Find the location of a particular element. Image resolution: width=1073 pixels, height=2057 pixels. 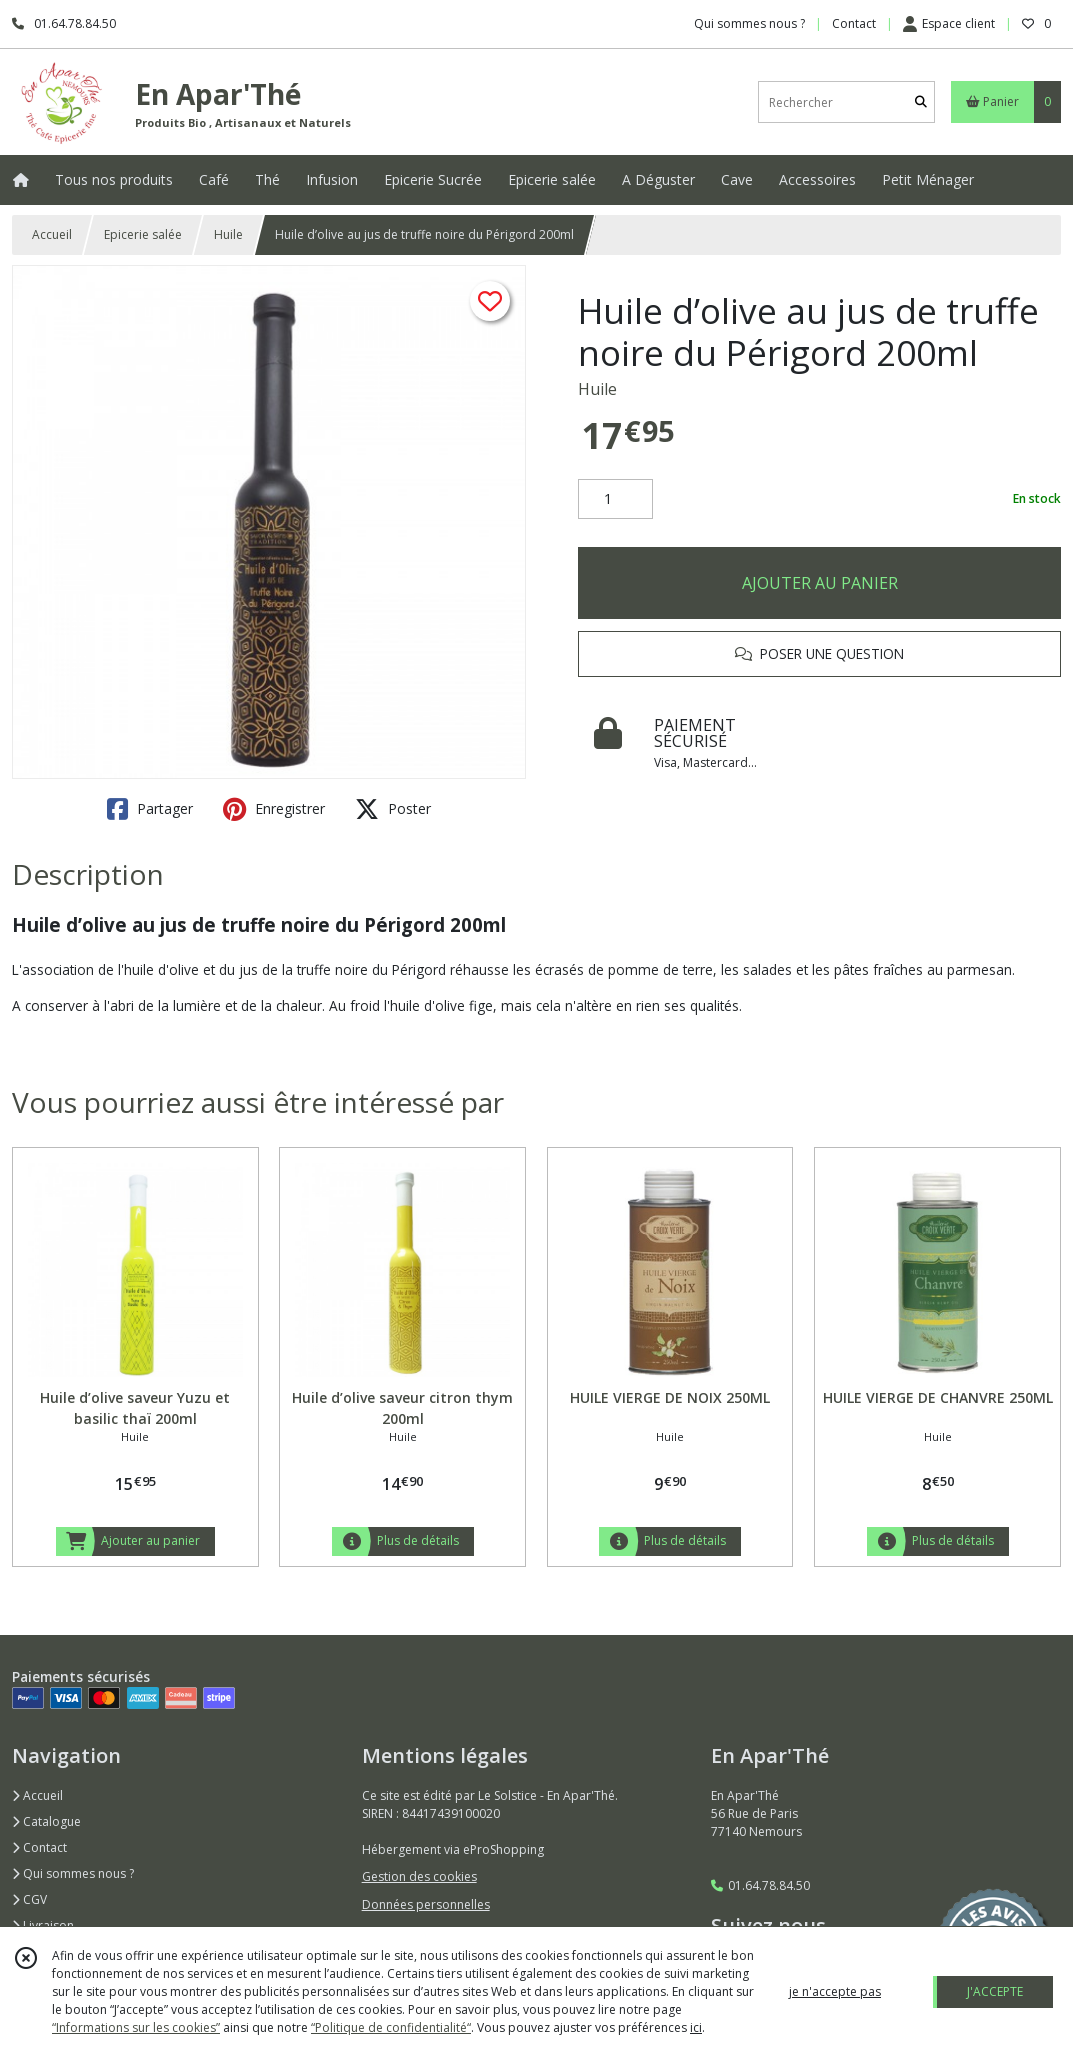

Huile is located at coordinates (228, 234).